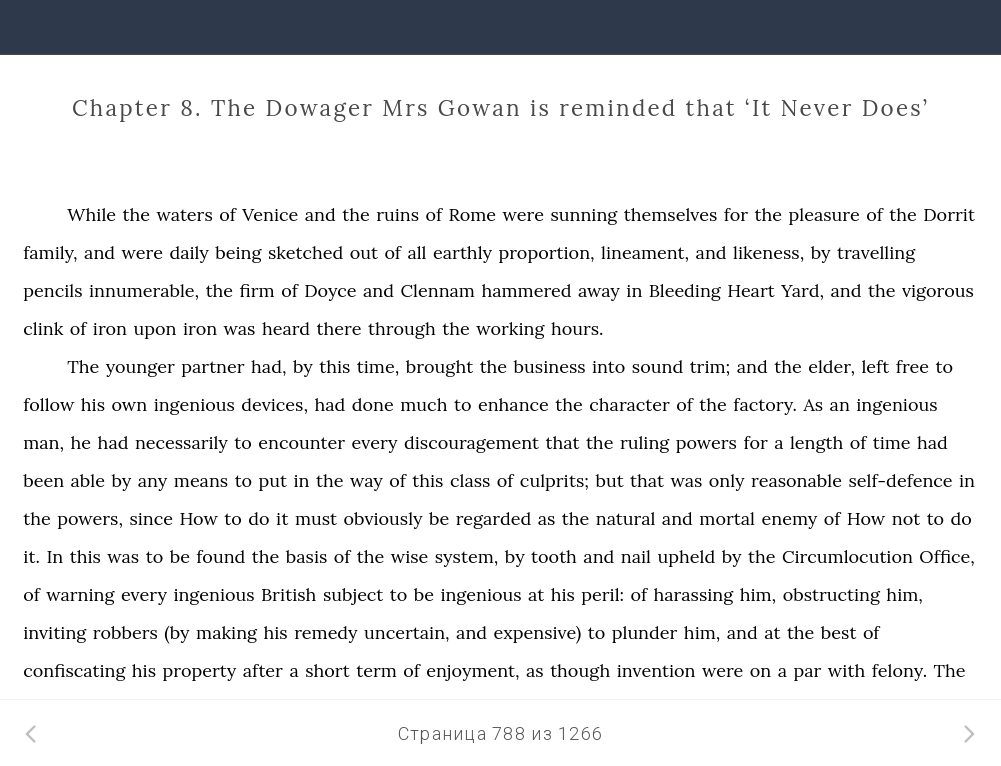 The width and height of the screenshot is (1001, 766). What do you see at coordinates (54, 556) in the screenshot?
I see `In` at bounding box center [54, 556].